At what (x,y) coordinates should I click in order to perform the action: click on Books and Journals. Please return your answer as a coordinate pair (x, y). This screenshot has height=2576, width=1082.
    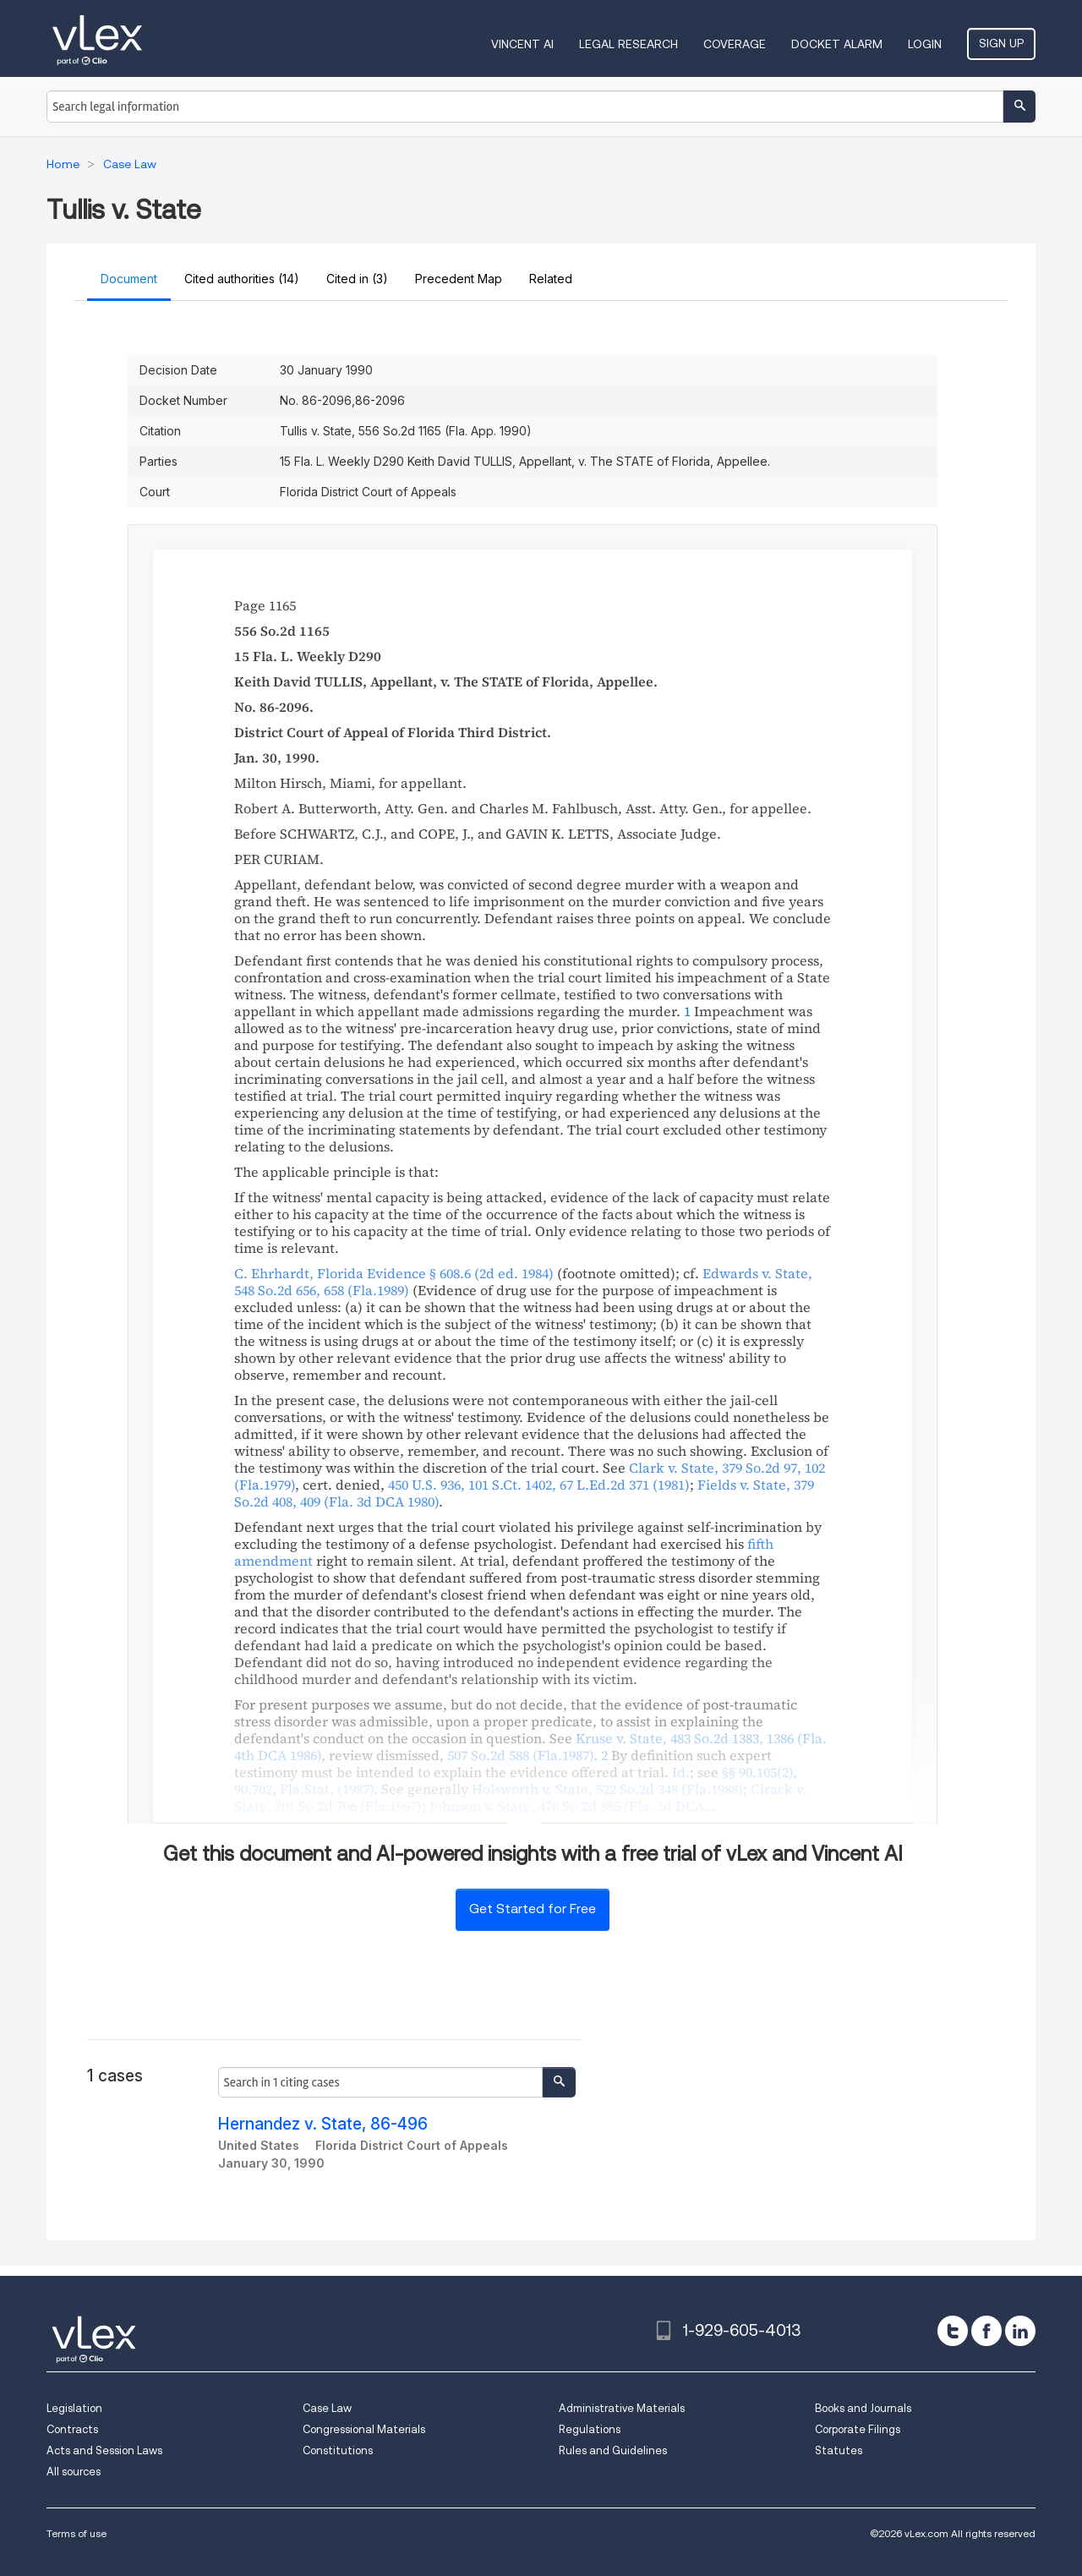
    Looking at the image, I should click on (863, 2408).